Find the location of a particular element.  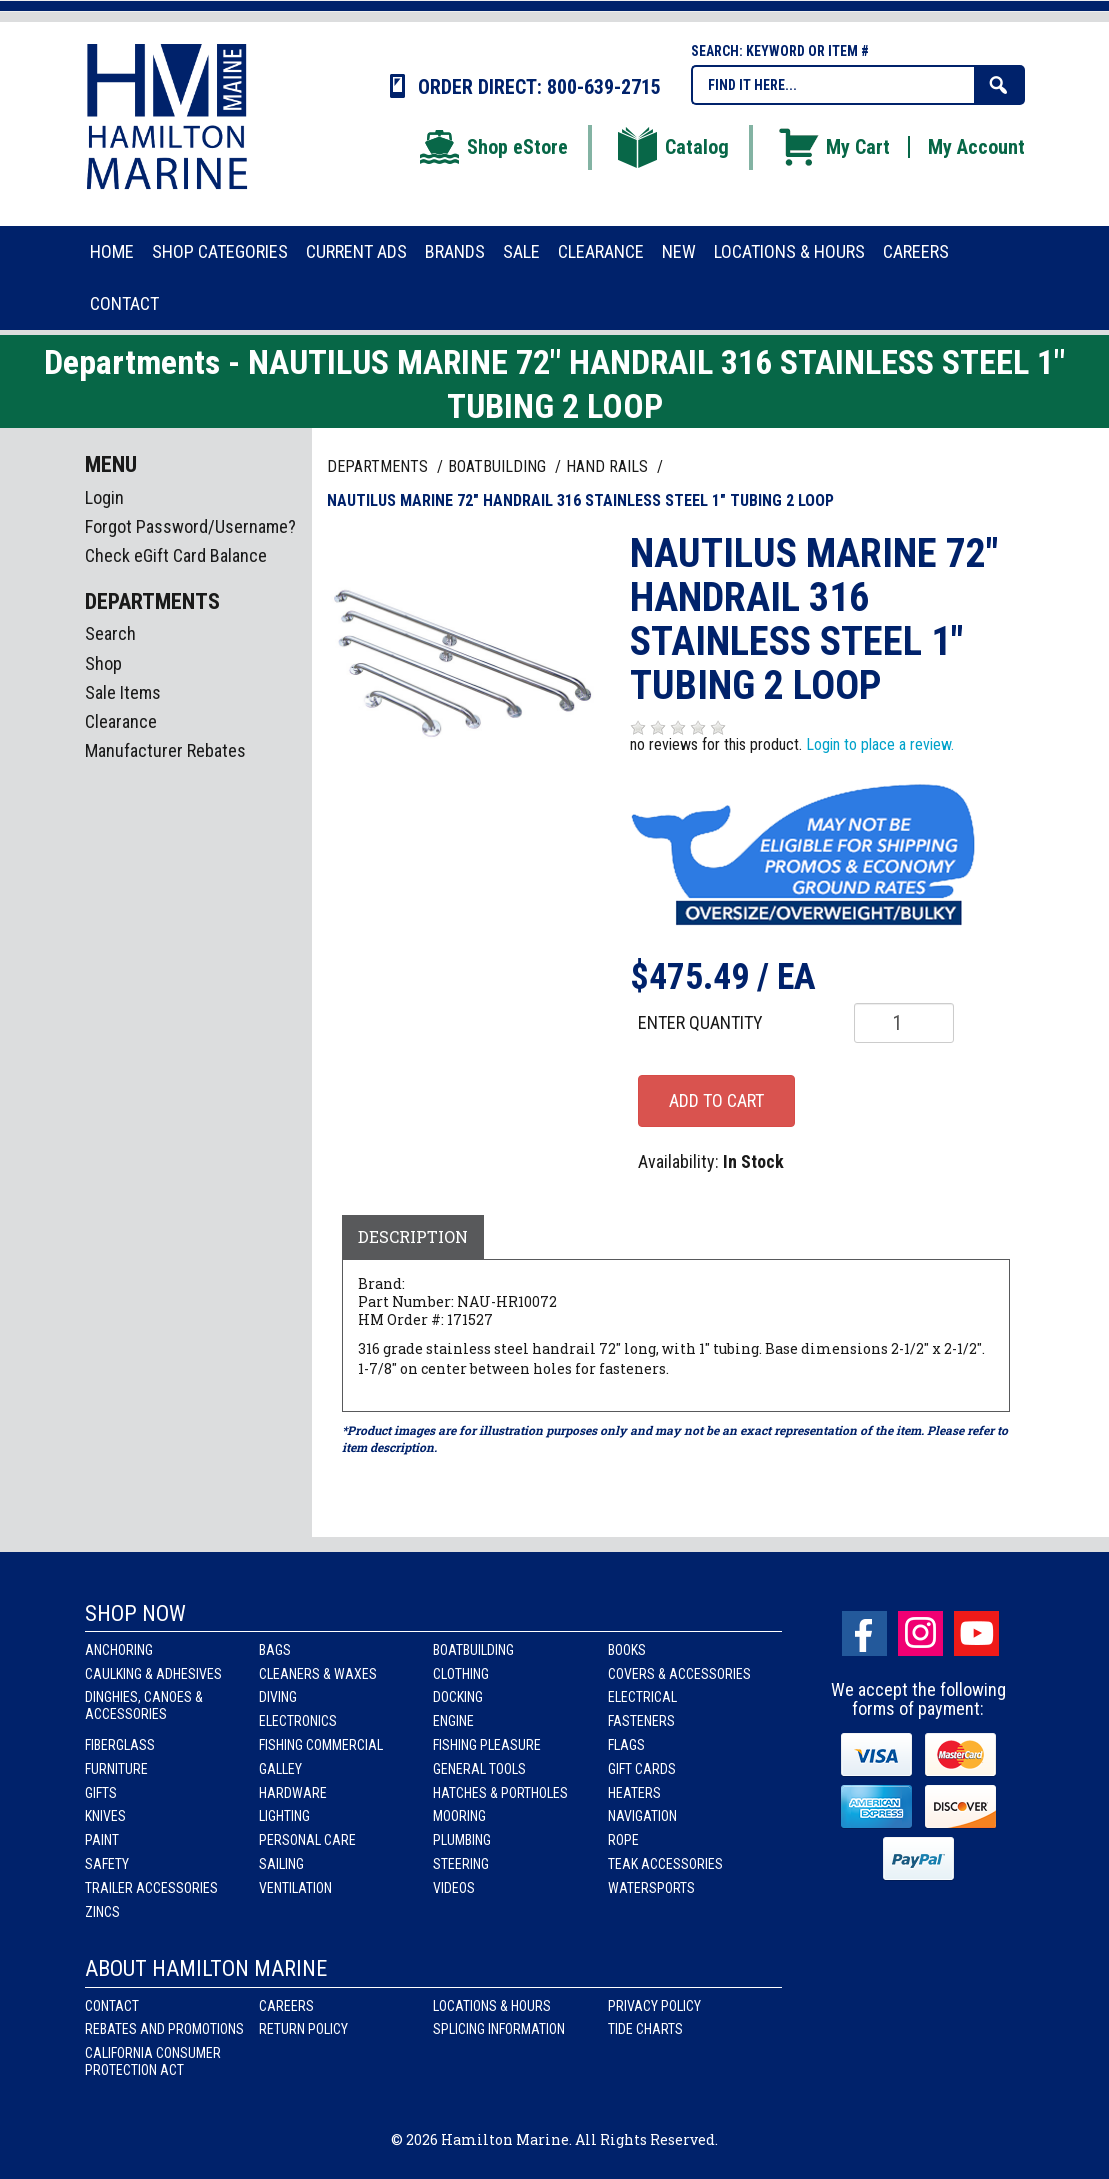

BOATBUILDING is located at coordinates (499, 466).